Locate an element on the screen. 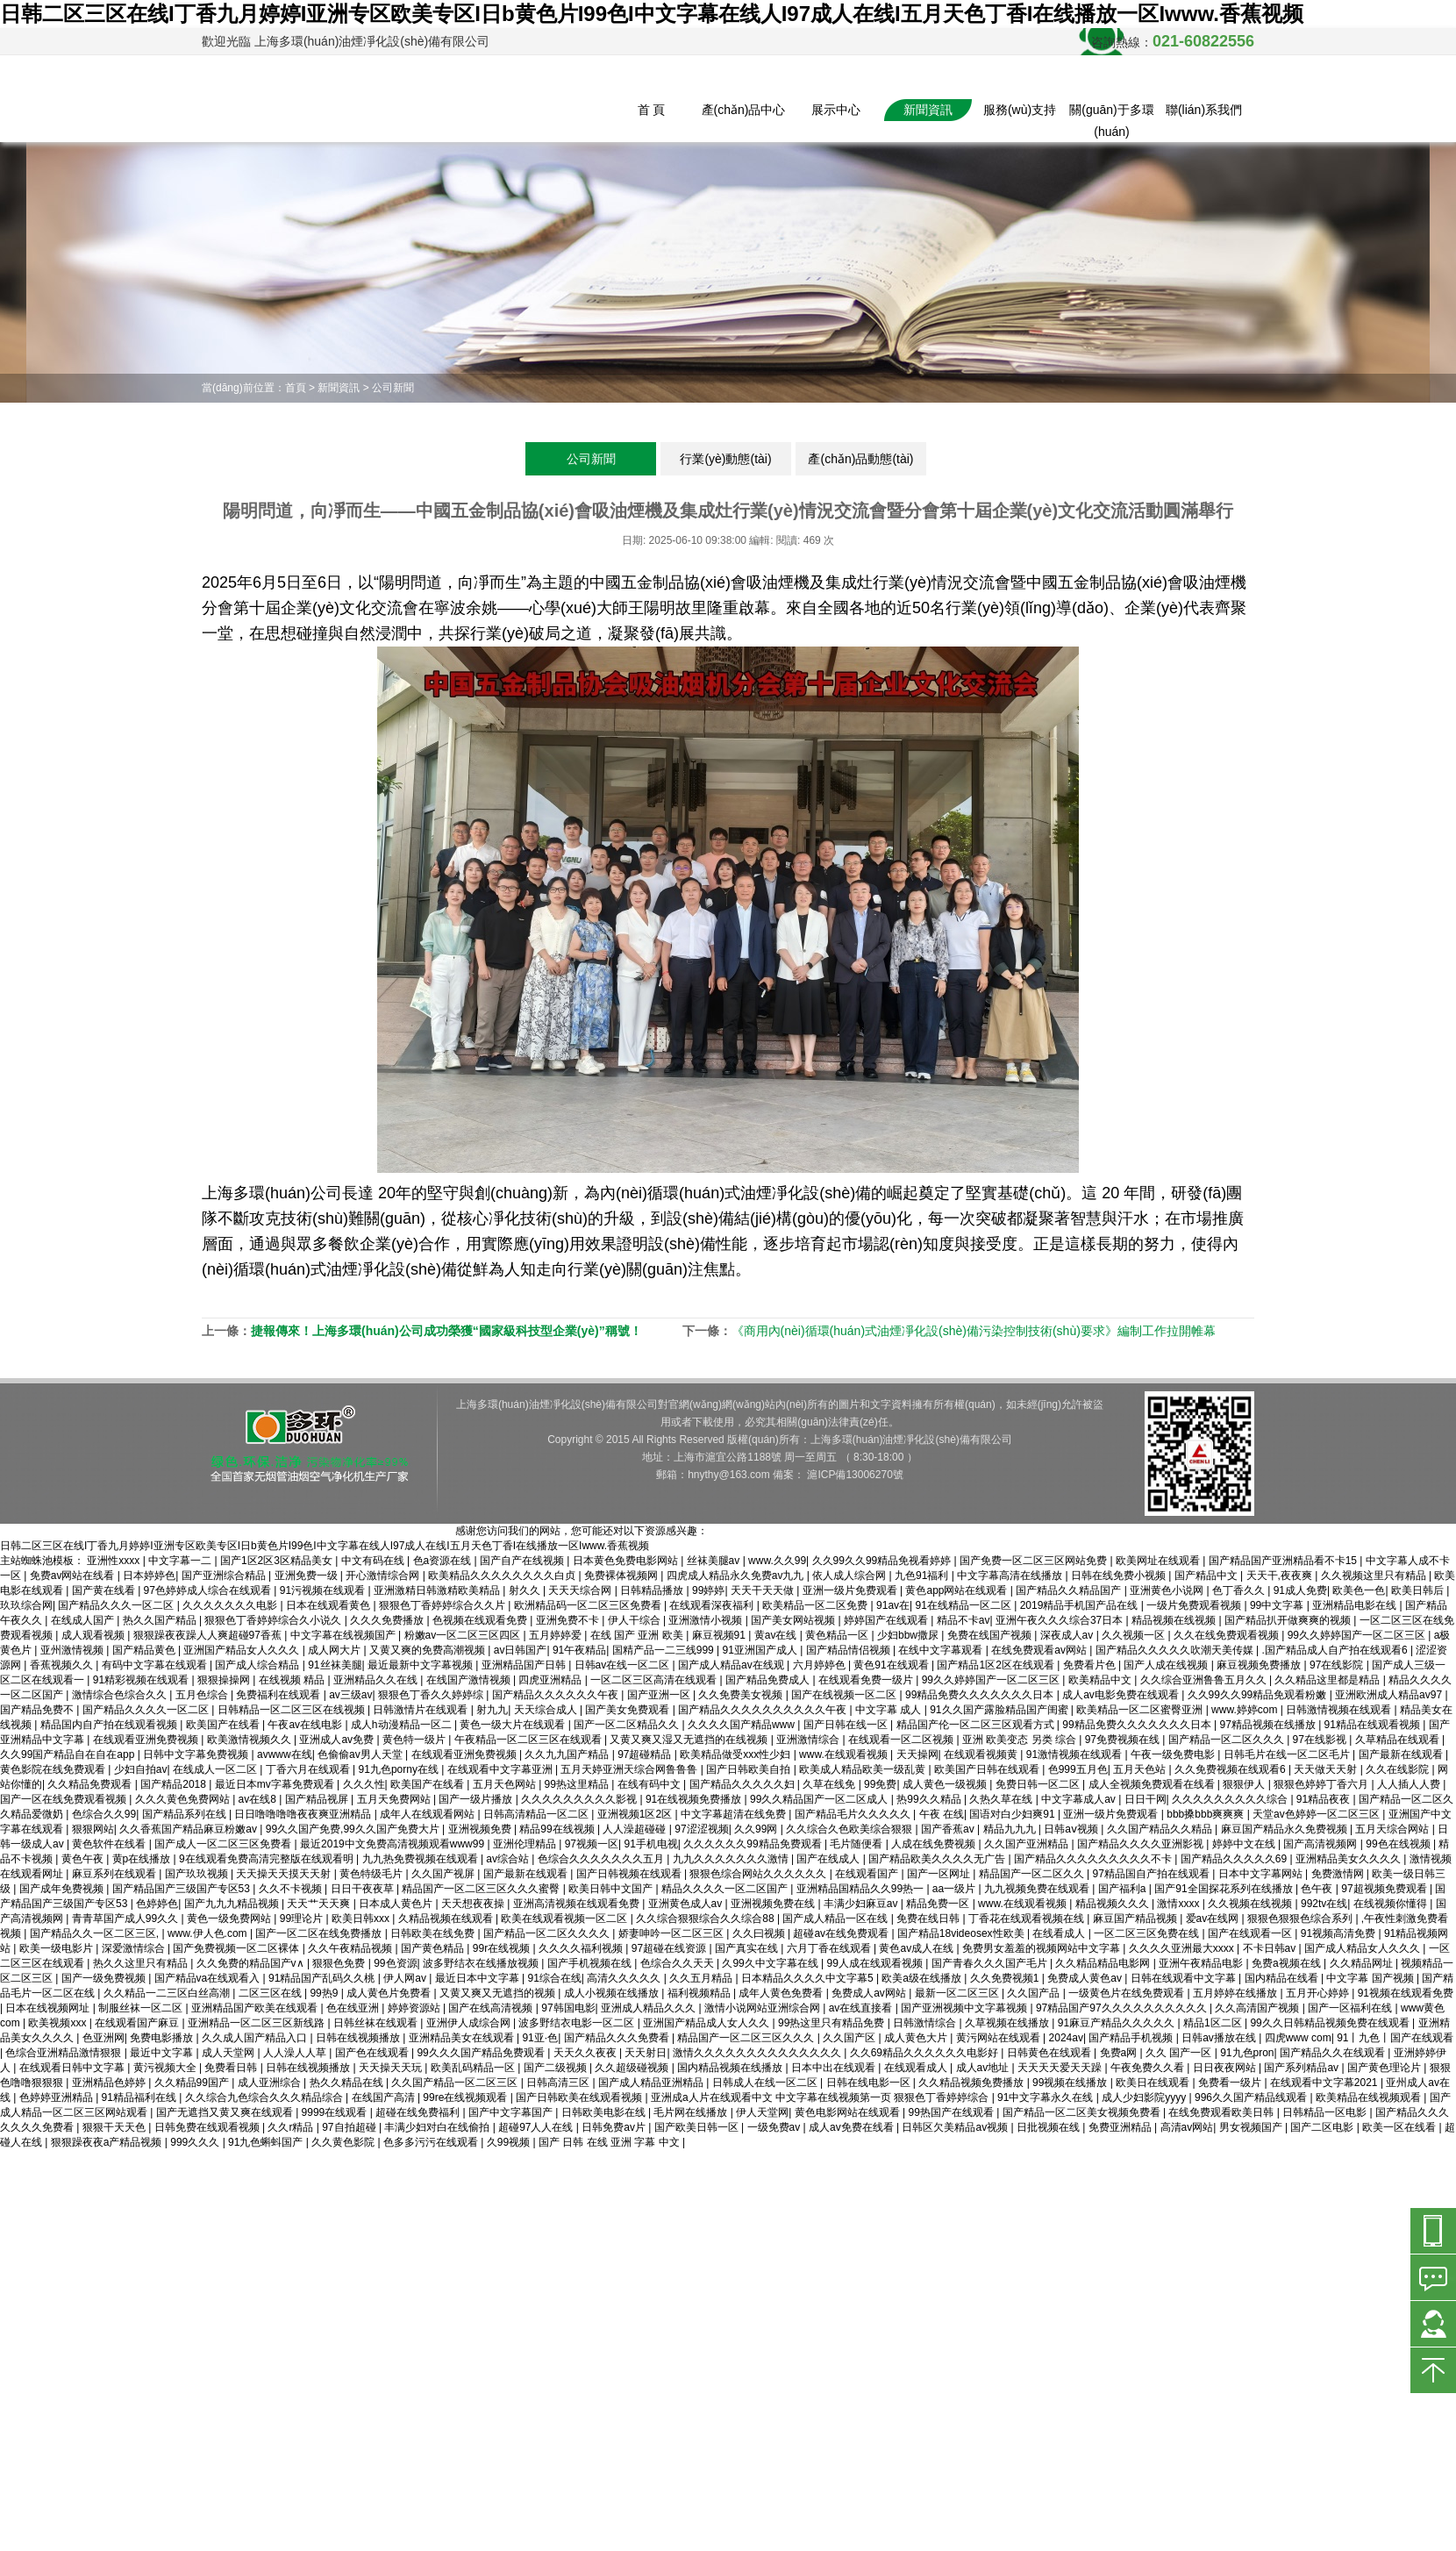 This screenshot has height=2551, width=1456. 欧美乱码精品一区 is located at coordinates (474, 2068).